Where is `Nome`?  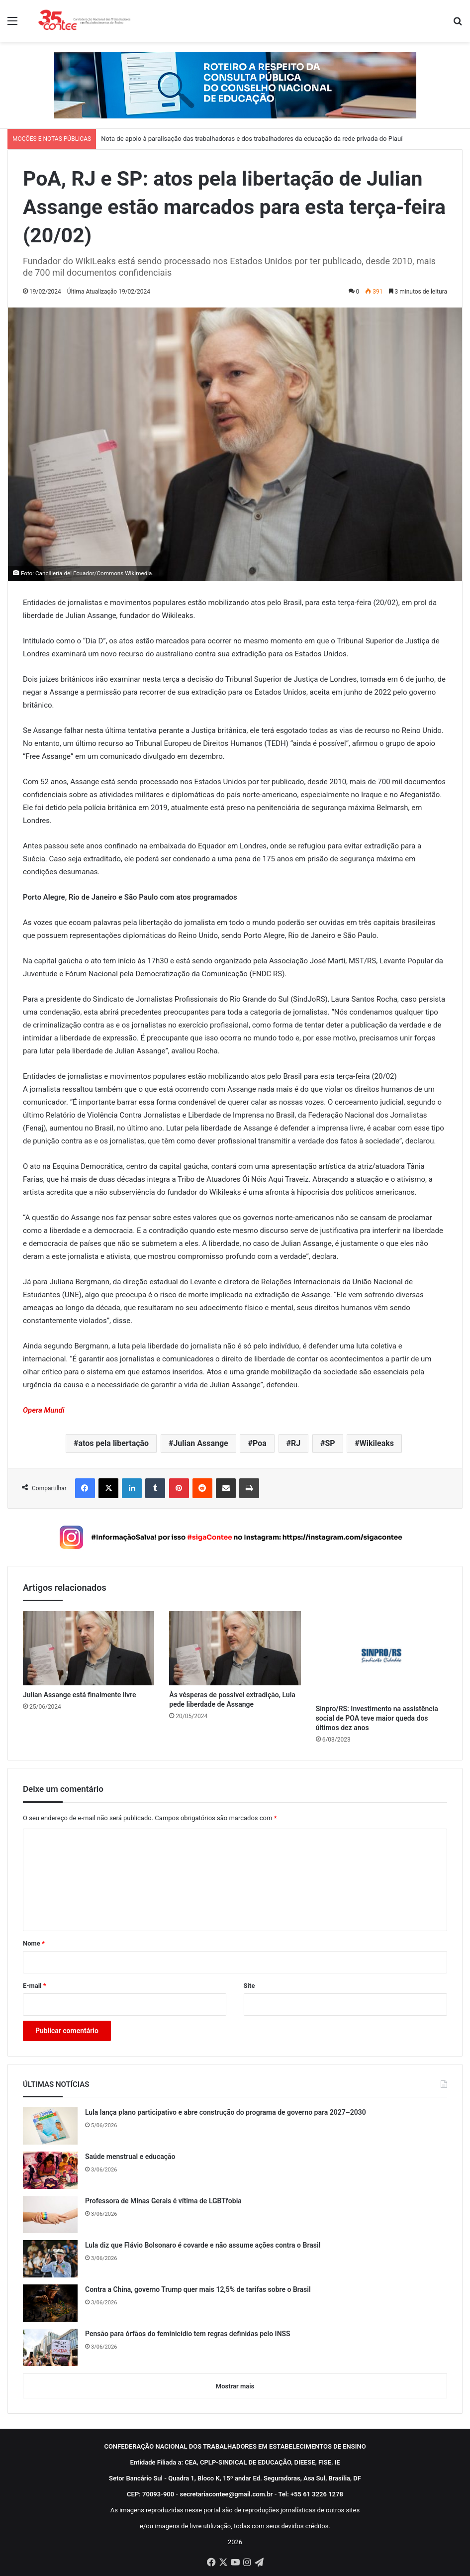
Nome is located at coordinates (34, 1943).